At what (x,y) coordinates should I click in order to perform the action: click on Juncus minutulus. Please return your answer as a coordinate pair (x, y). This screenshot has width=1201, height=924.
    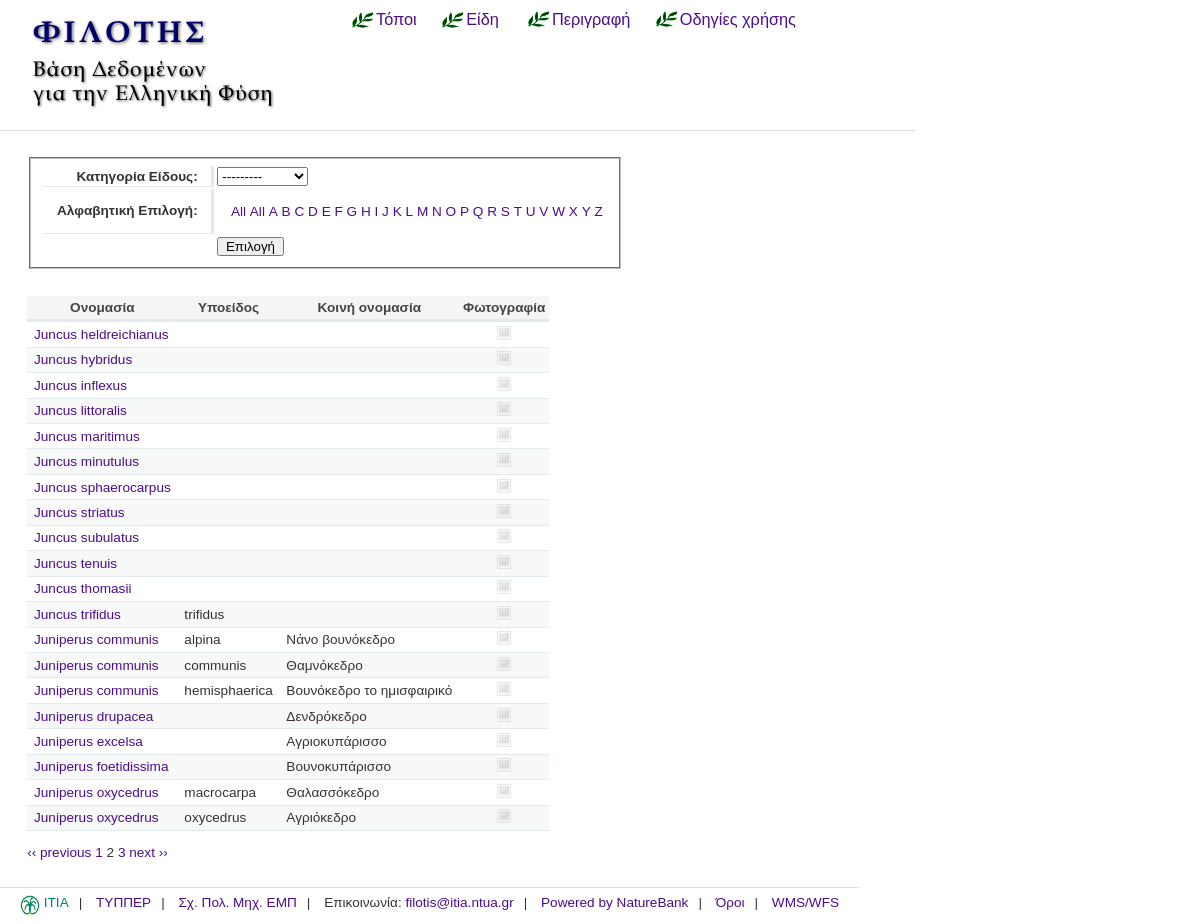
    Looking at the image, I should click on (86, 461).